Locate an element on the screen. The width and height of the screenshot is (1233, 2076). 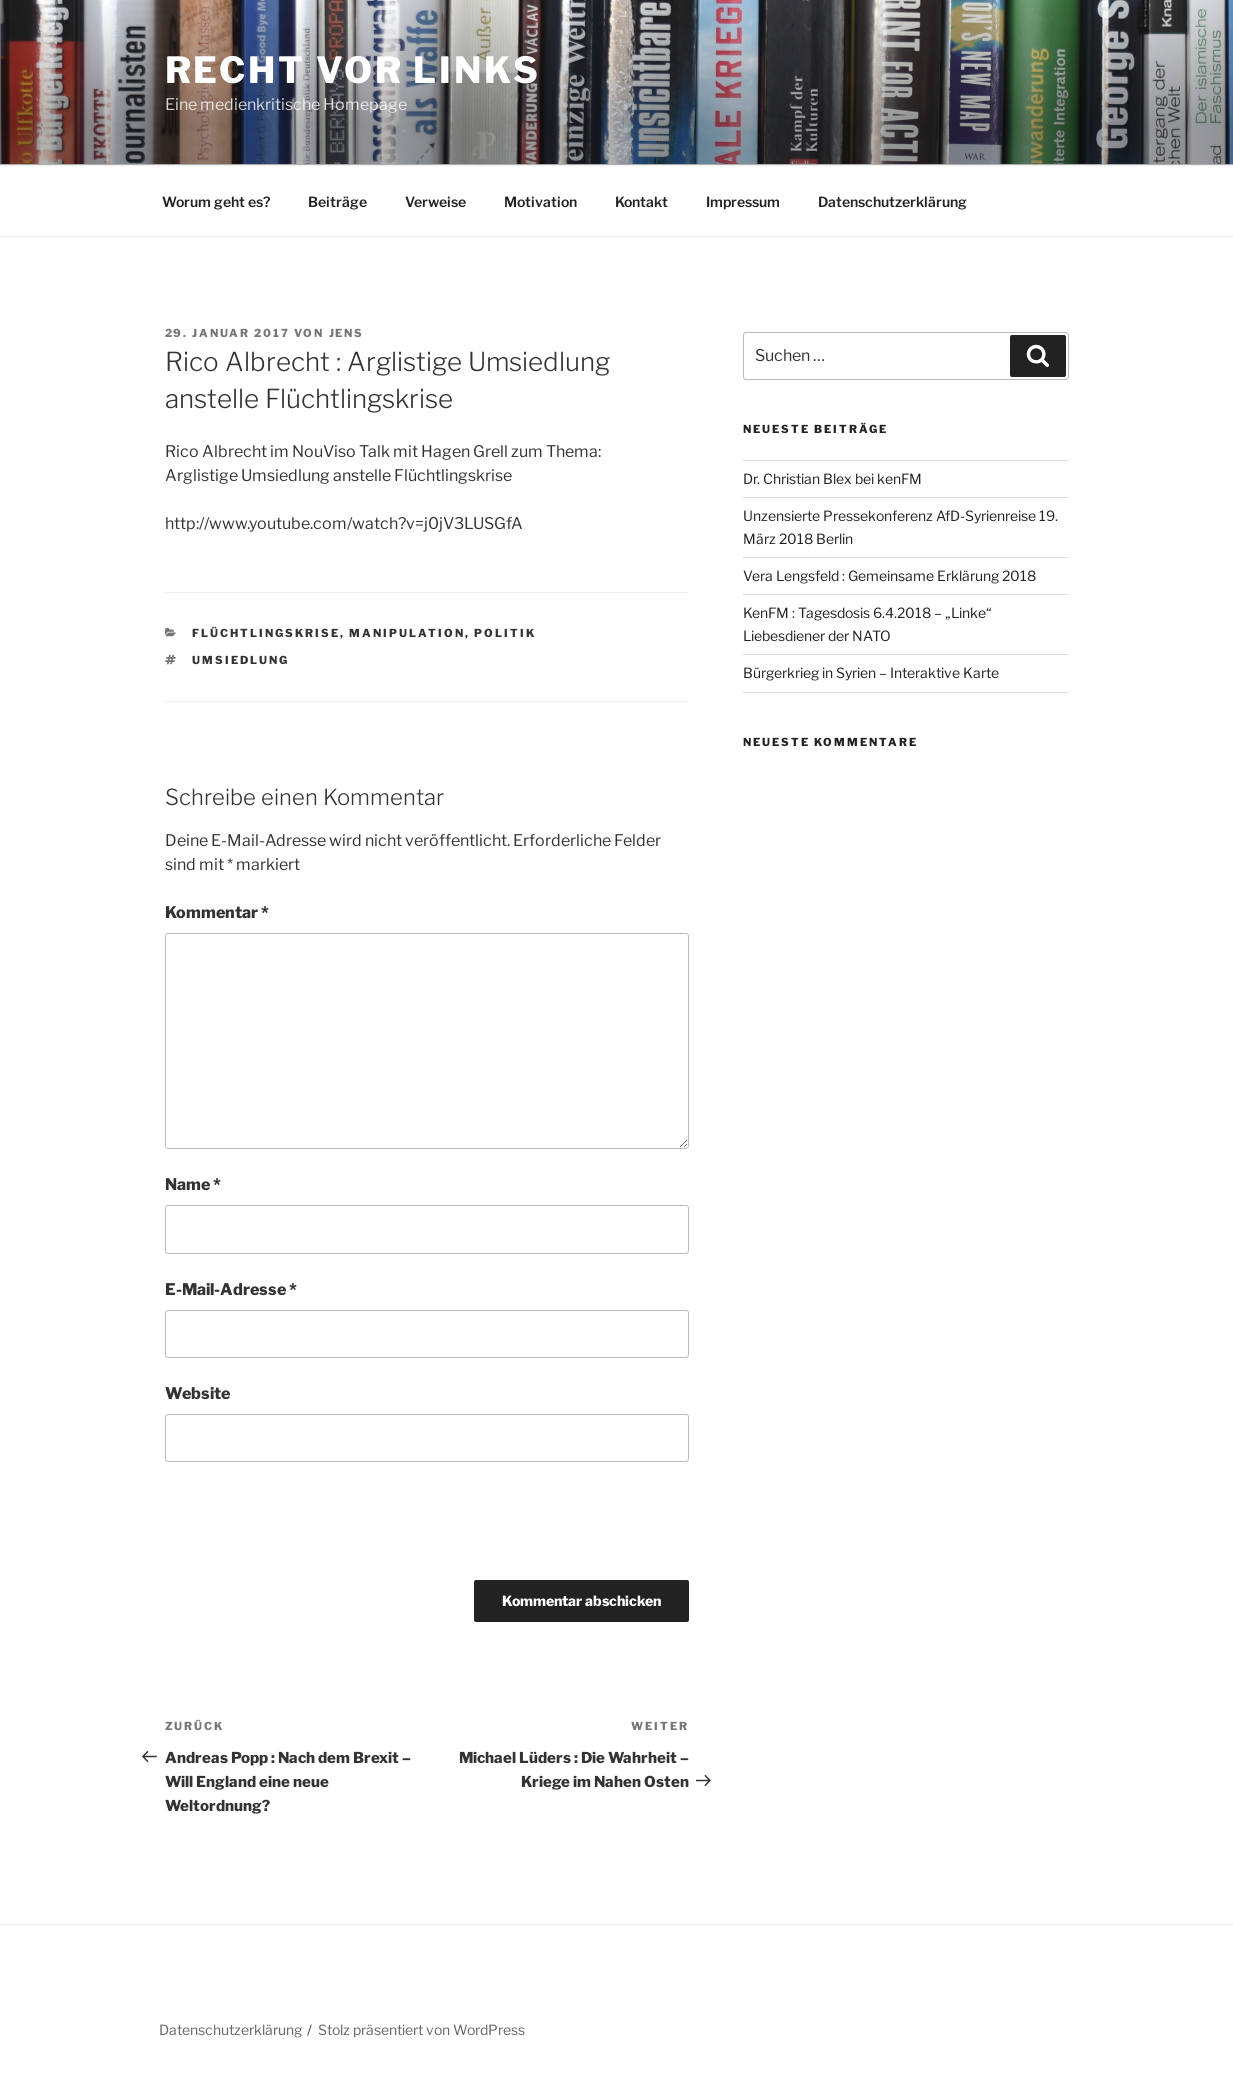
Flüchtlingskrise is located at coordinates (266, 633).